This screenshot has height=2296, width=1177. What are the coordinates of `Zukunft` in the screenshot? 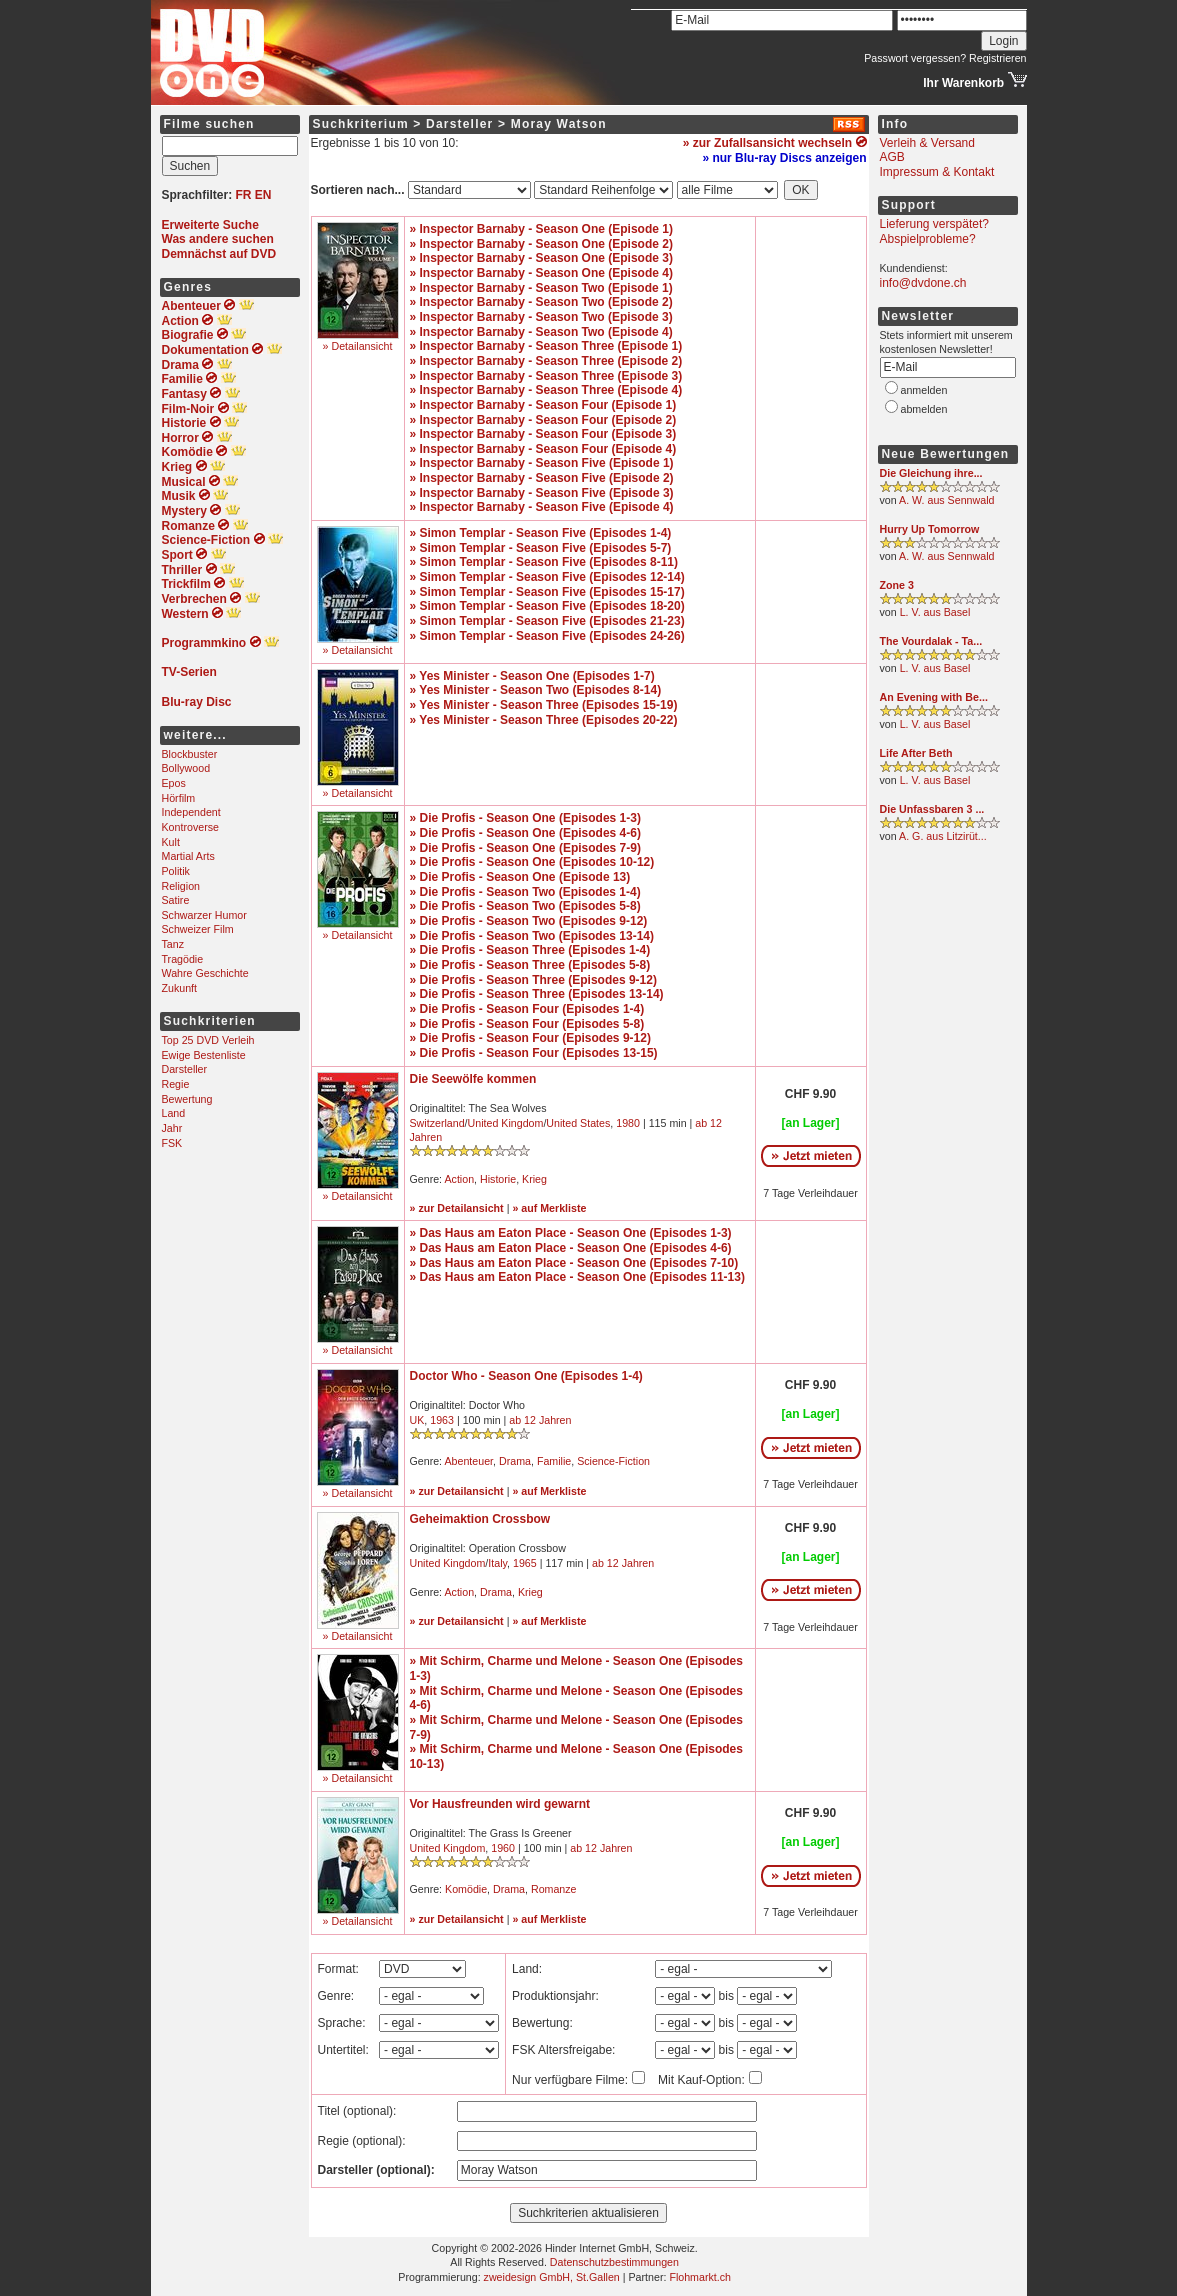 It's located at (180, 988).